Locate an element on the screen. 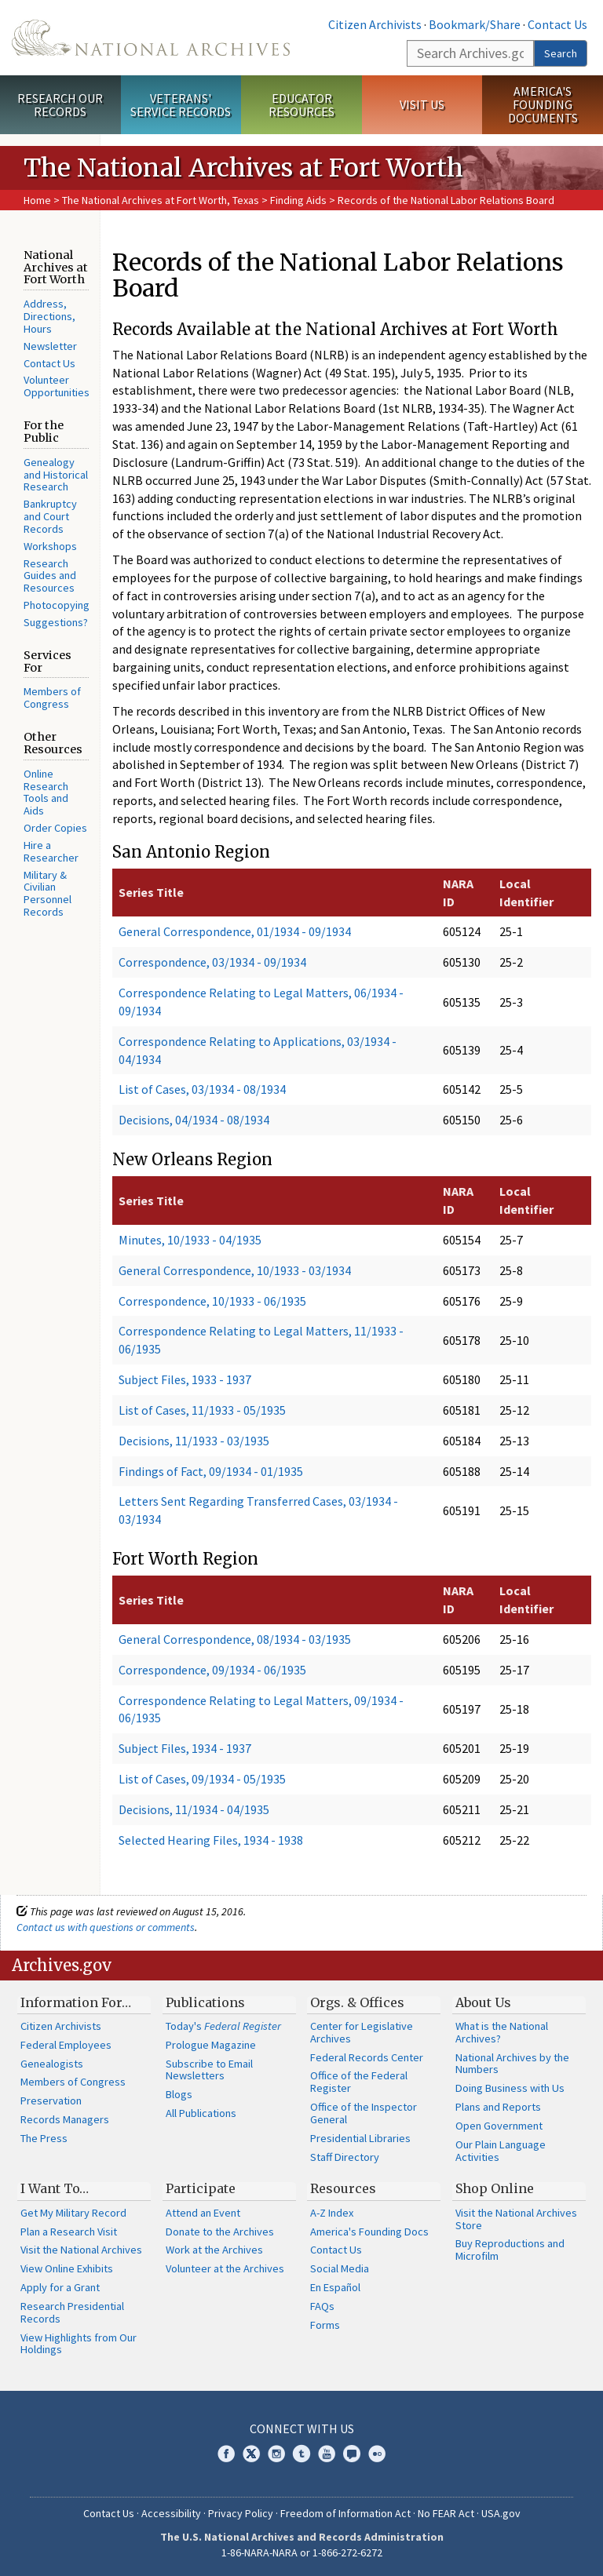 Image resolution: width=603 pixels, height=2576 pixels. Hire a Researcher is located at coordinates (51, 851).